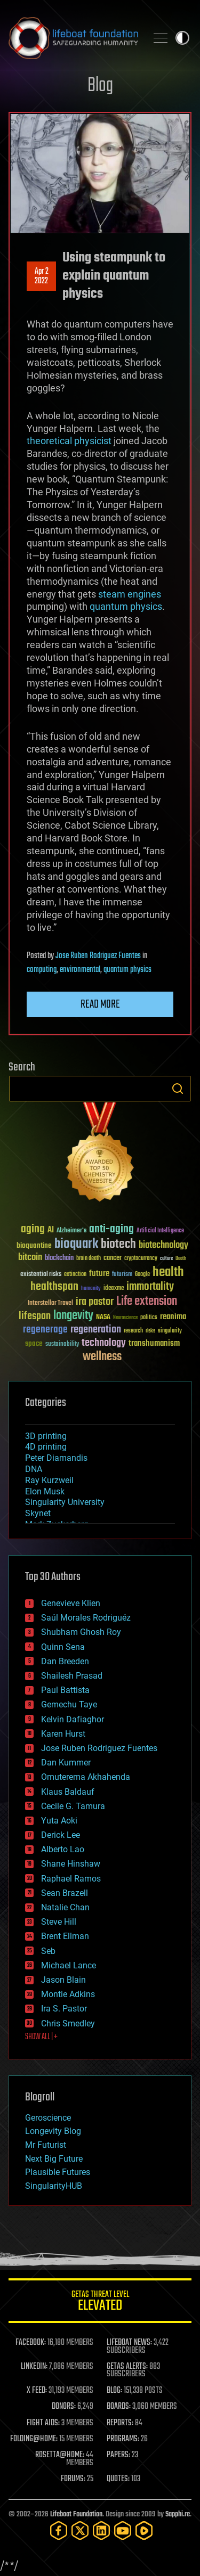 The image size is (200, 2576). What do you see at coordinates (126, 606) in the screenshot?
I see `quantum physics` at bounding box center [126, 606].